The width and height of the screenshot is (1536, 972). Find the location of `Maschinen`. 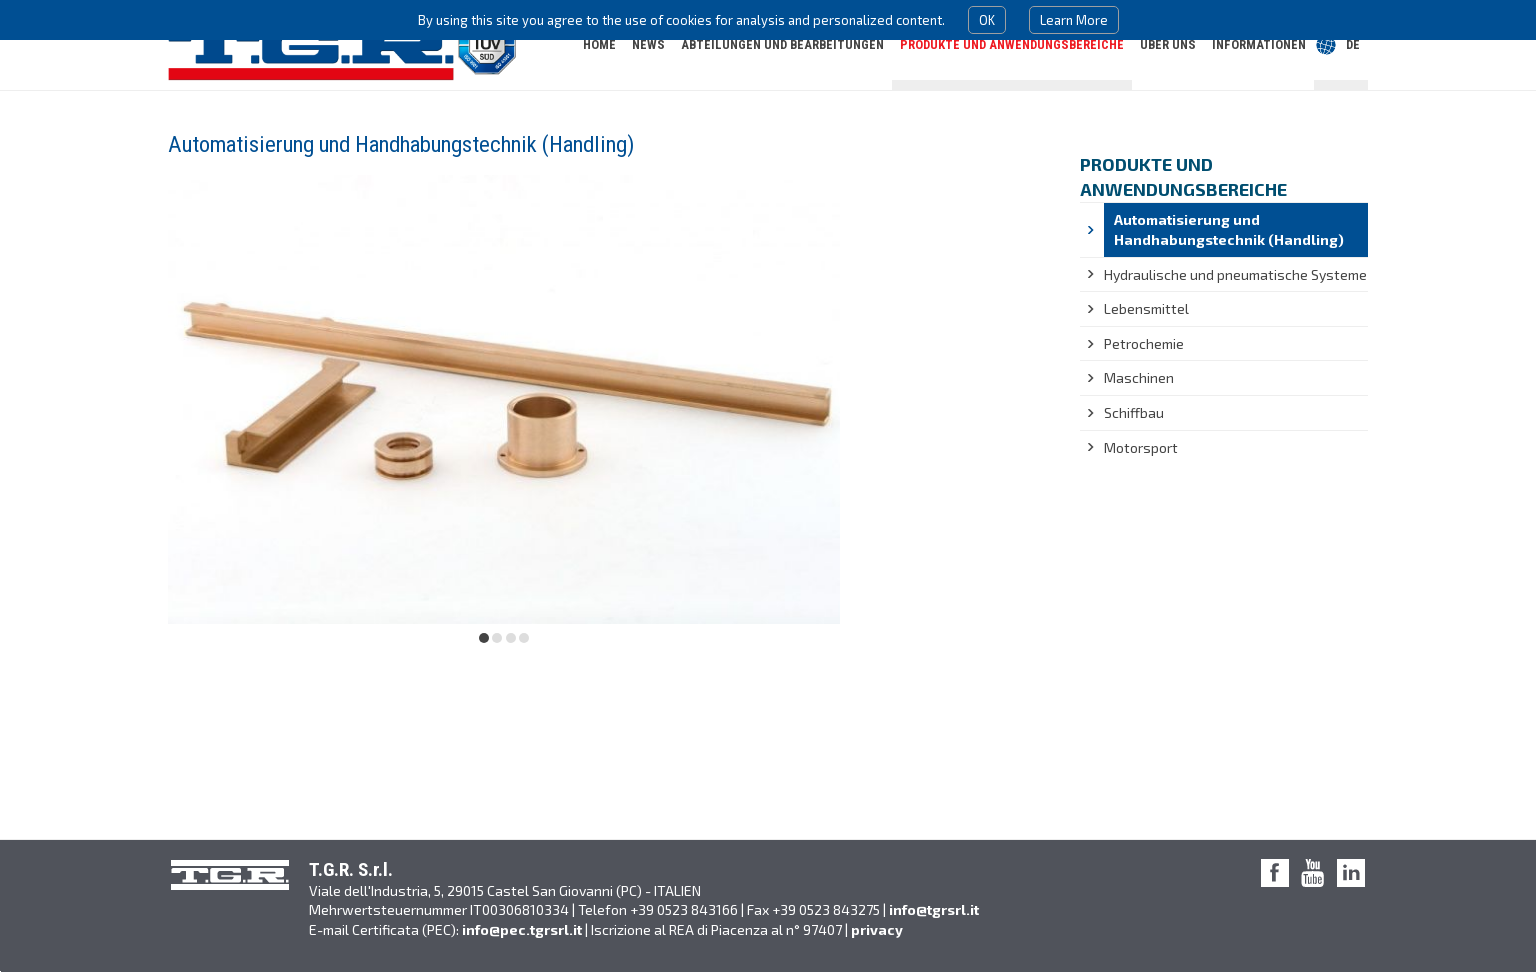

Maschinen is located at coordinates (1139, 377).